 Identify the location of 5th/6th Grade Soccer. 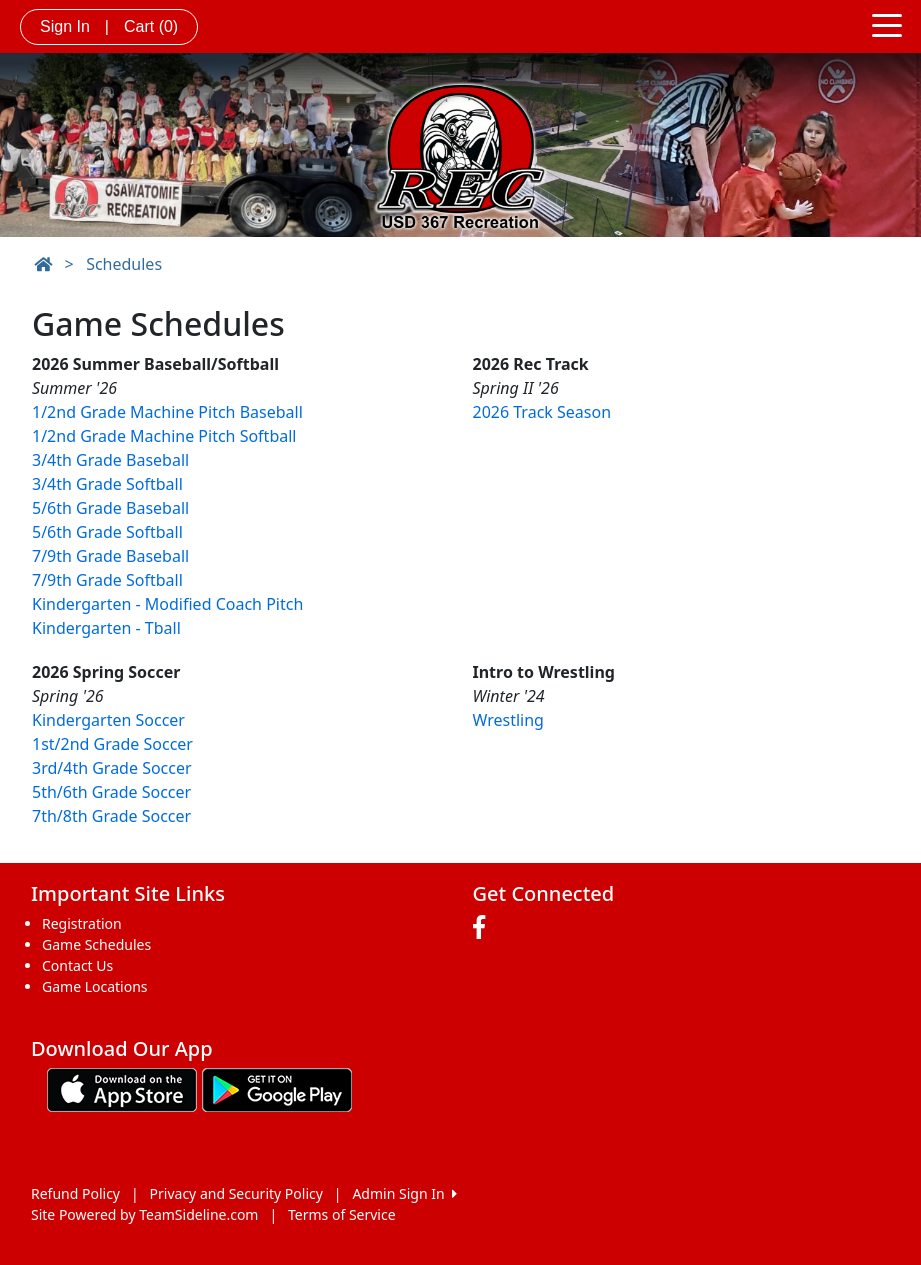
(111, 792).